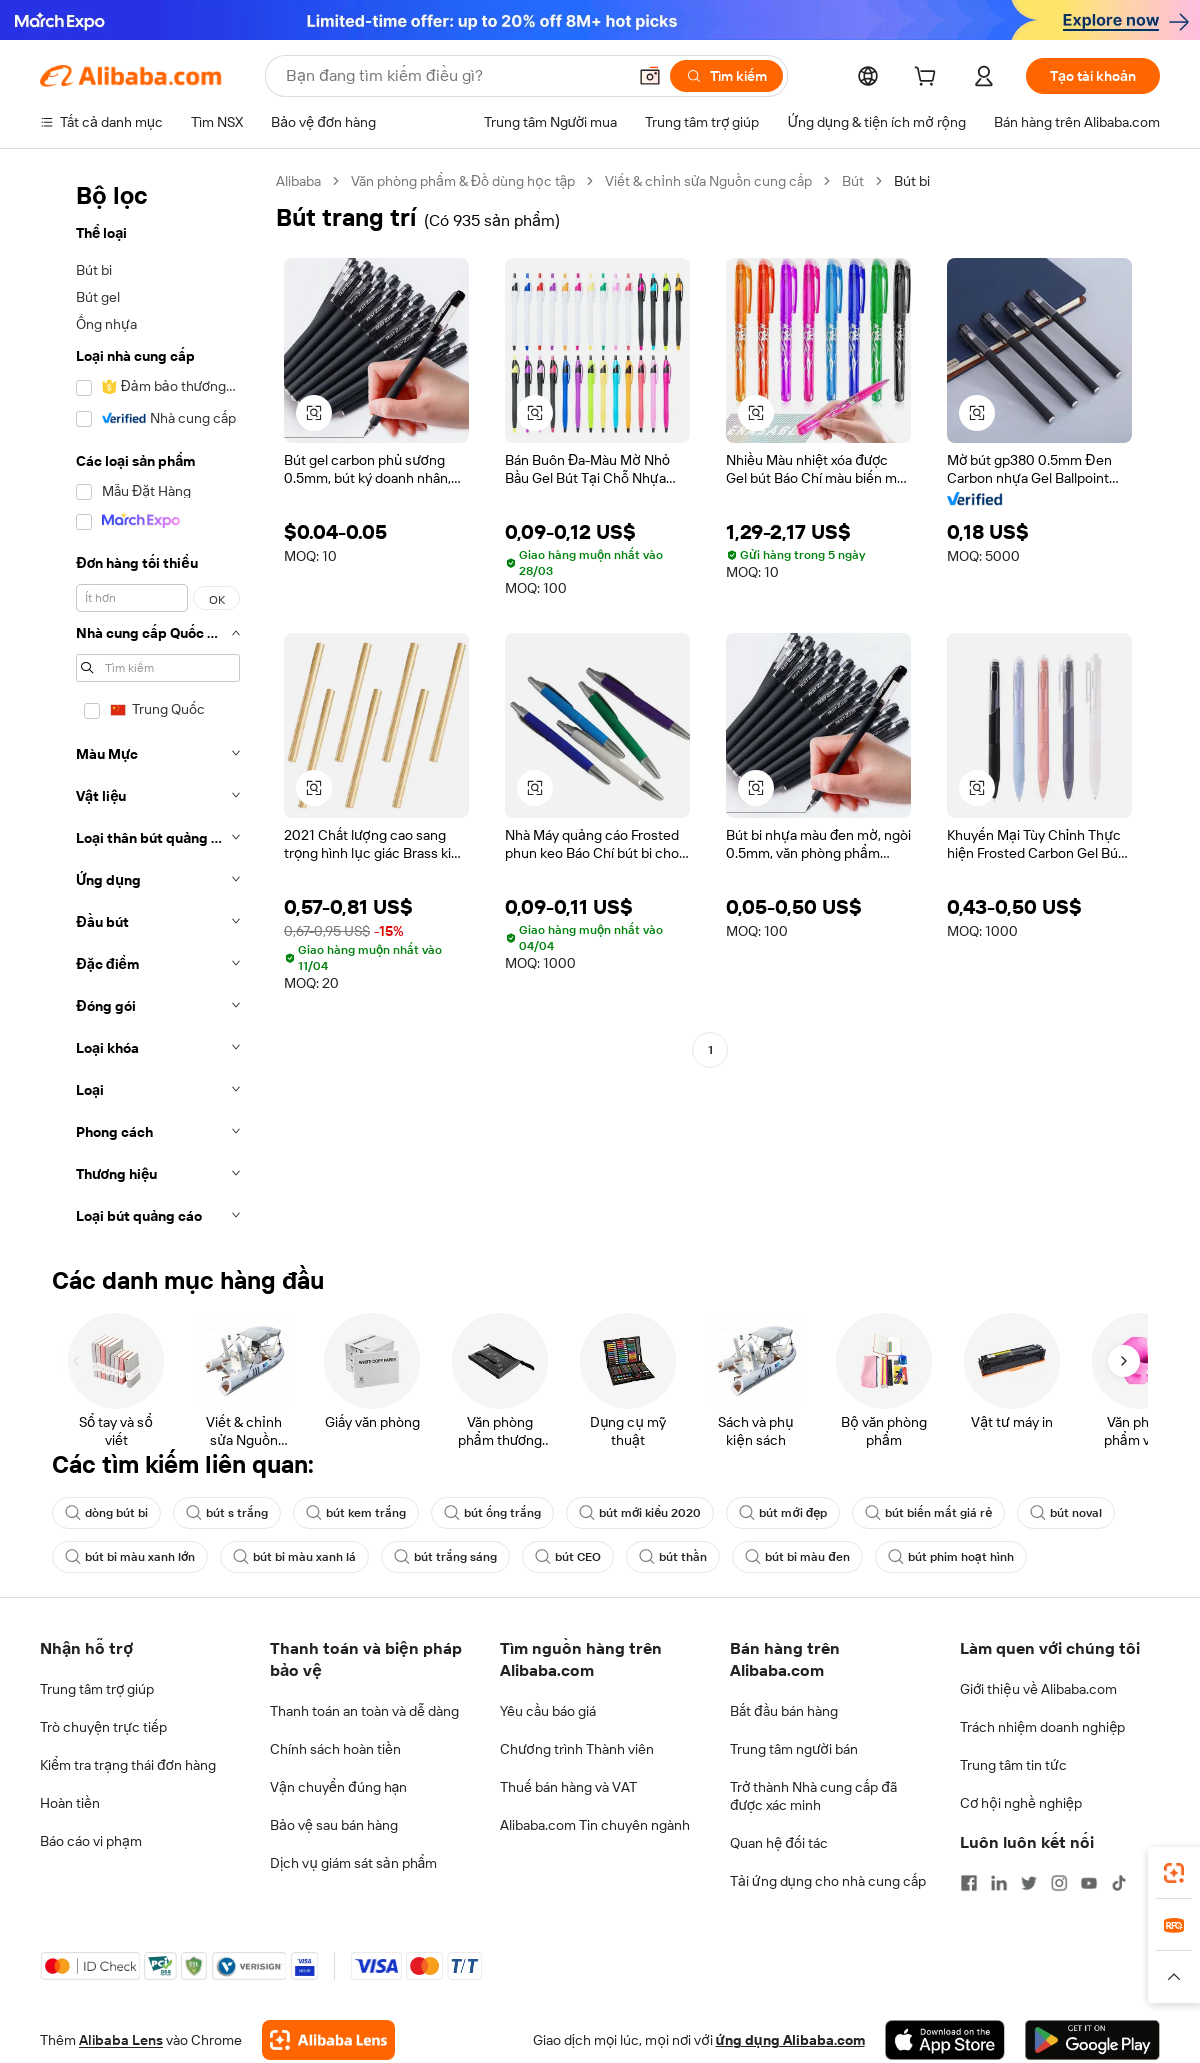 The image size is (1200, 2063). Describe the element at coordinates (650, 76) in the screenshot. I see `[button]` at that location.